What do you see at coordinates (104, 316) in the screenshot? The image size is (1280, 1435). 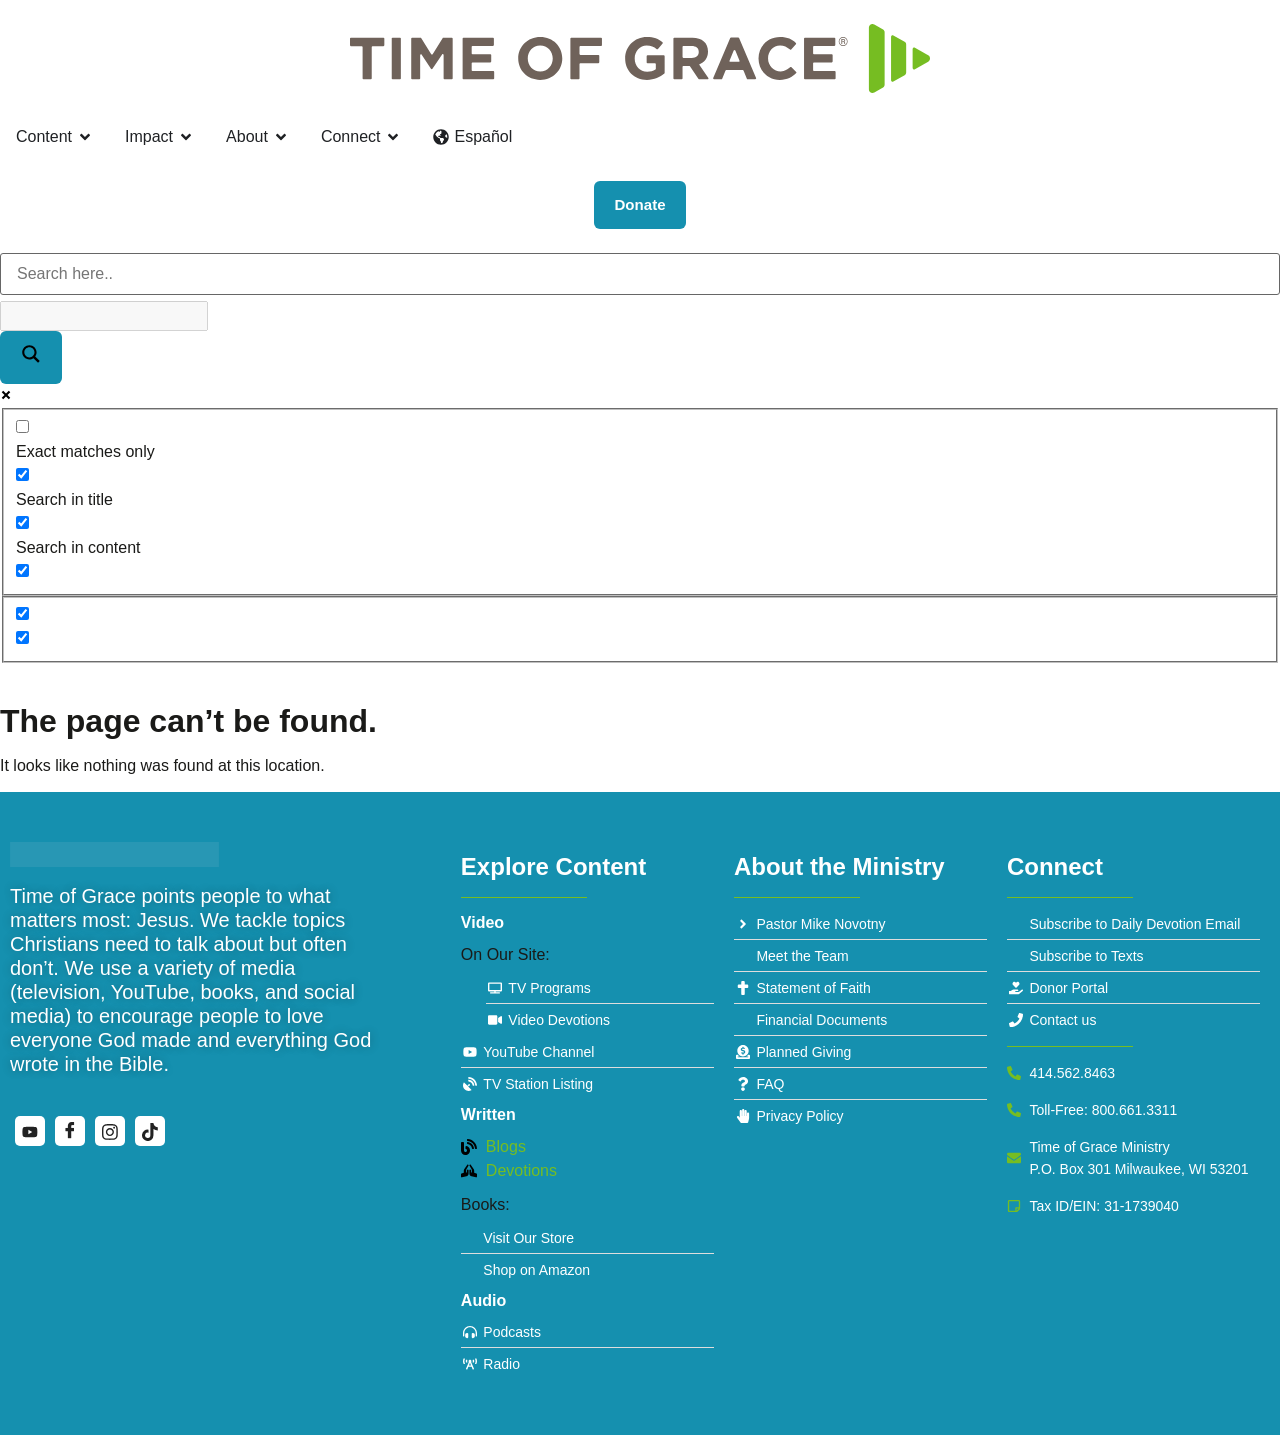 I see `[Search autocomplete]` at bounding box center [104, 316].